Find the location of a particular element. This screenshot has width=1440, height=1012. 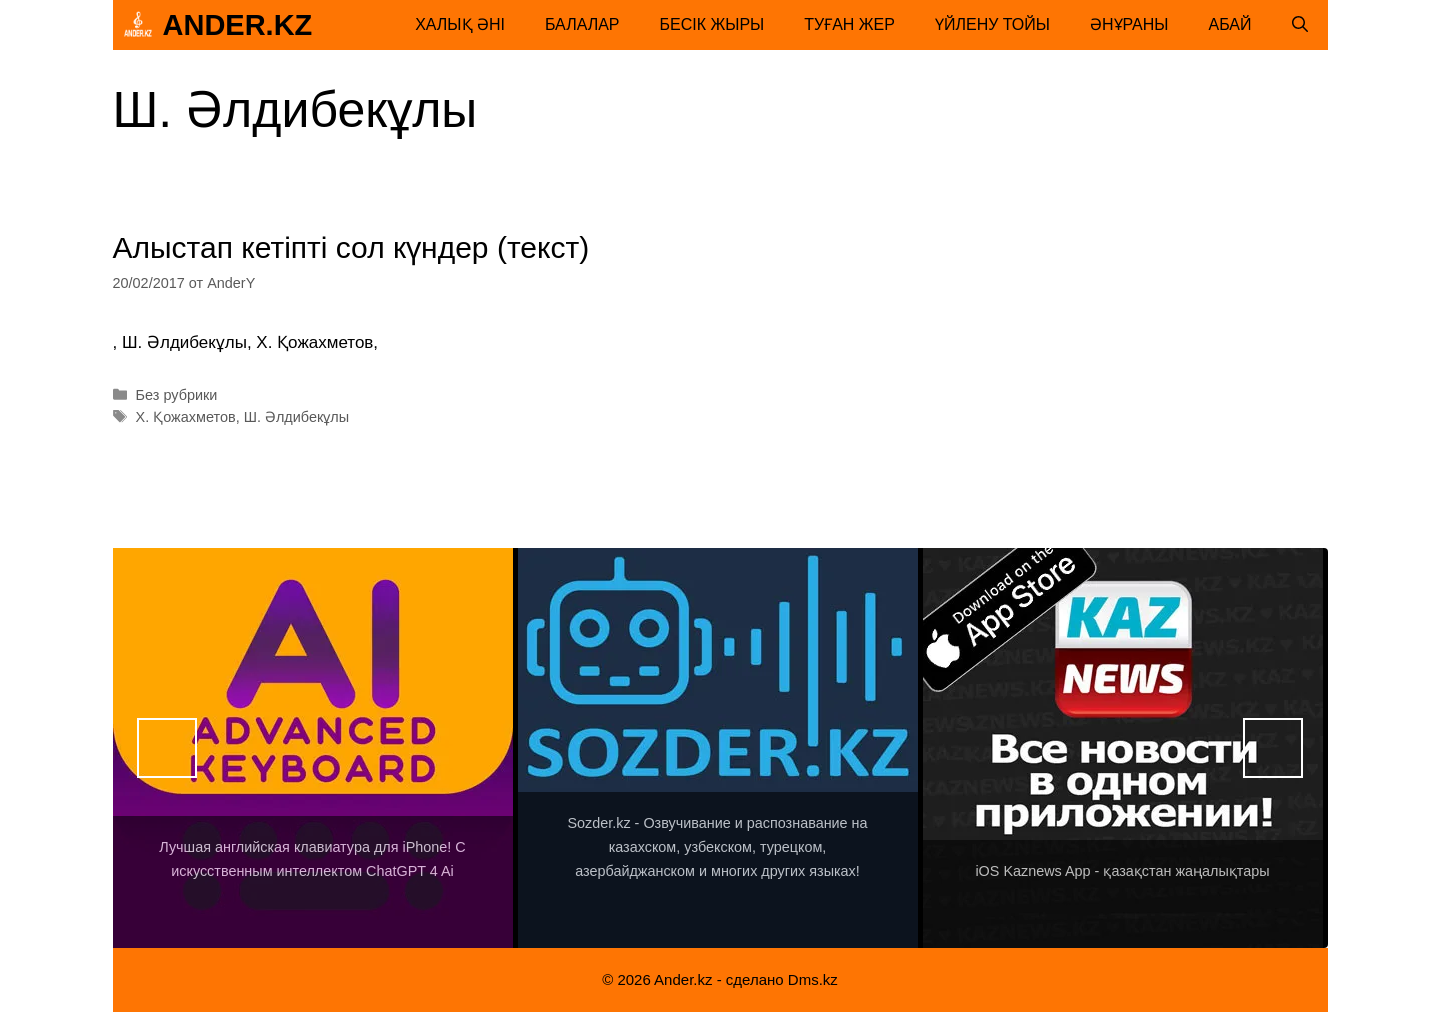

Ш. Әлдибекұлы is located at coordinates (296, 417).